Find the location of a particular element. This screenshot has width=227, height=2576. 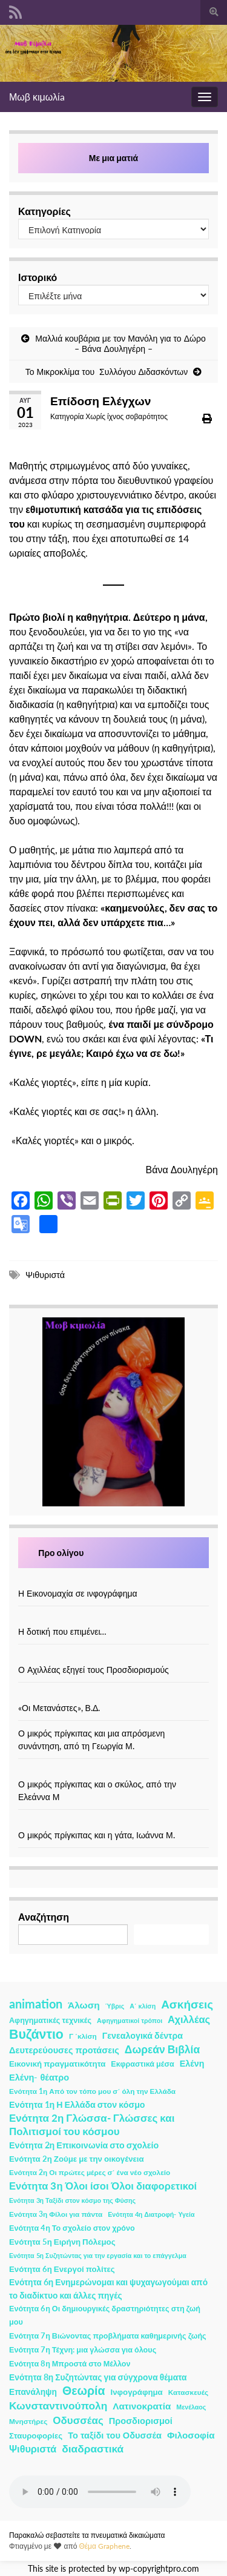

Ενότητα 8η Μπροστά στο Μέλλον [Ενότητα 8η Μπροστά στο Μέλλον (3 στοιχεία)] is located at coordinates (70, 2363).